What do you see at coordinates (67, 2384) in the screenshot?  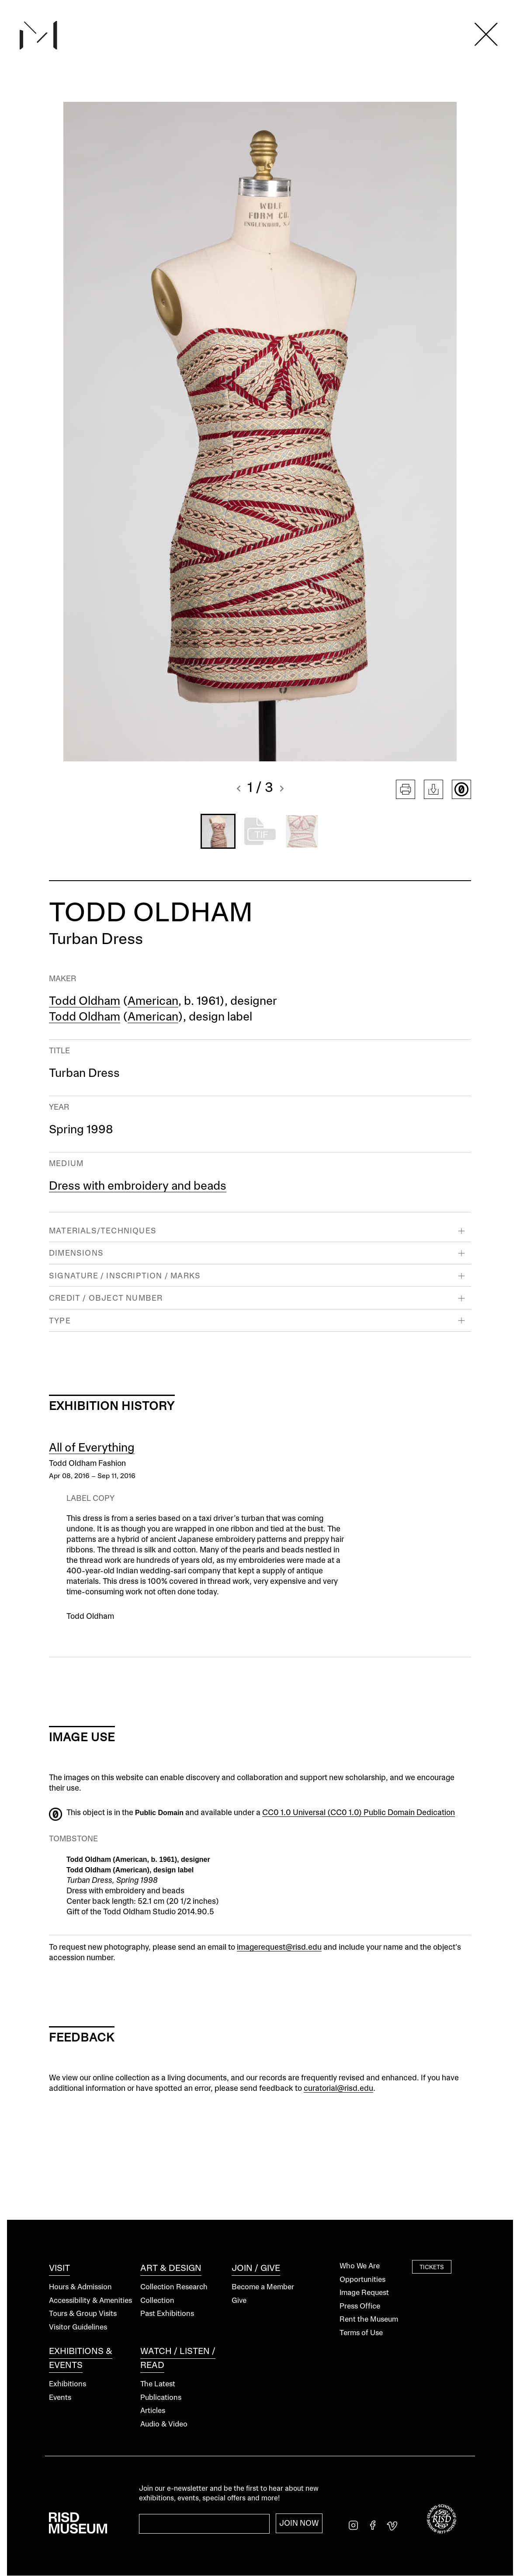 I see `Exhibitions` at bounding box center [67, 2384].